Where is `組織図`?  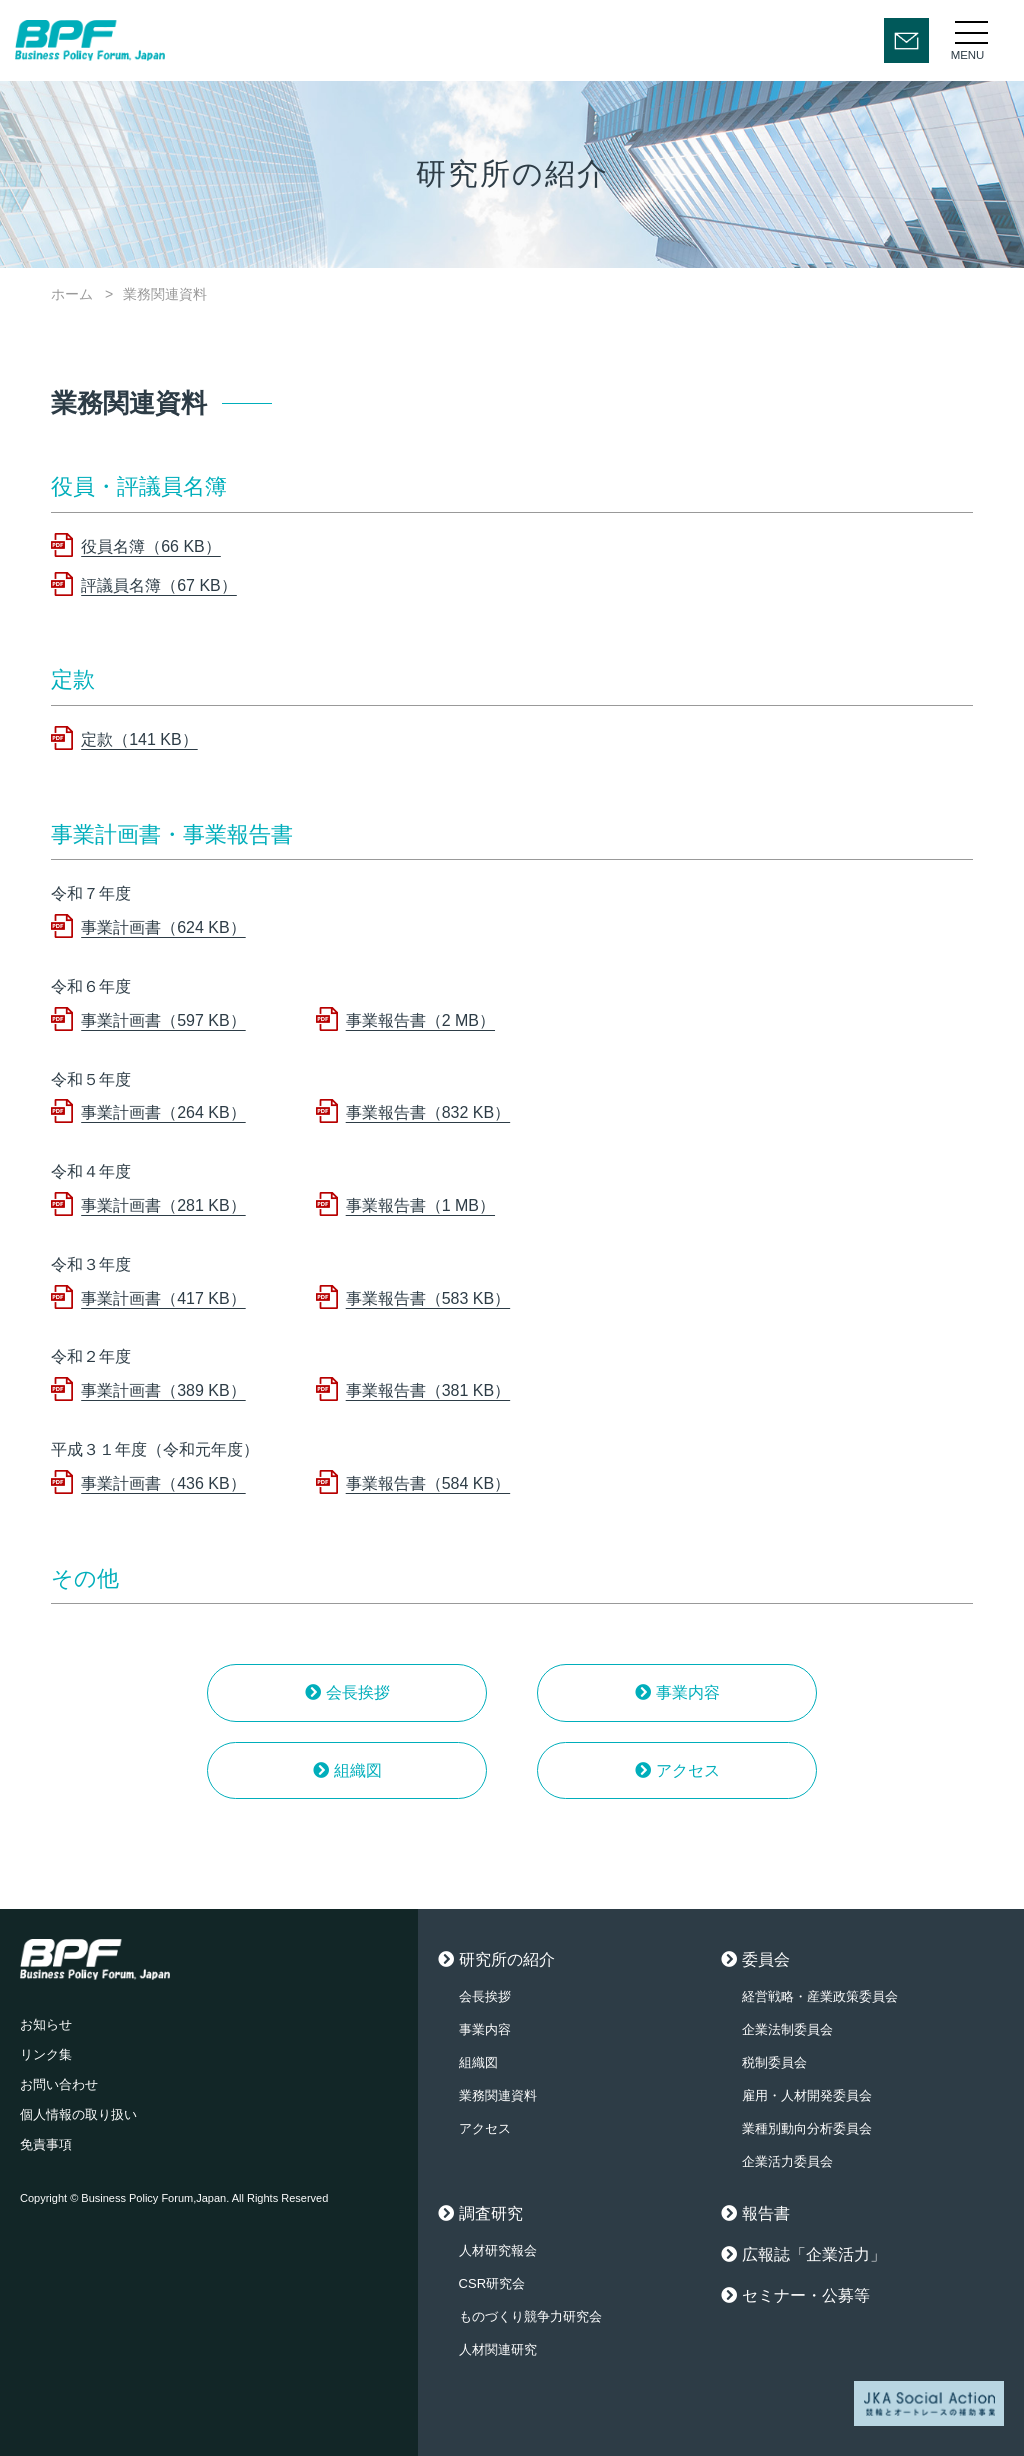 組織図 is located at coordinates (358, 1770).